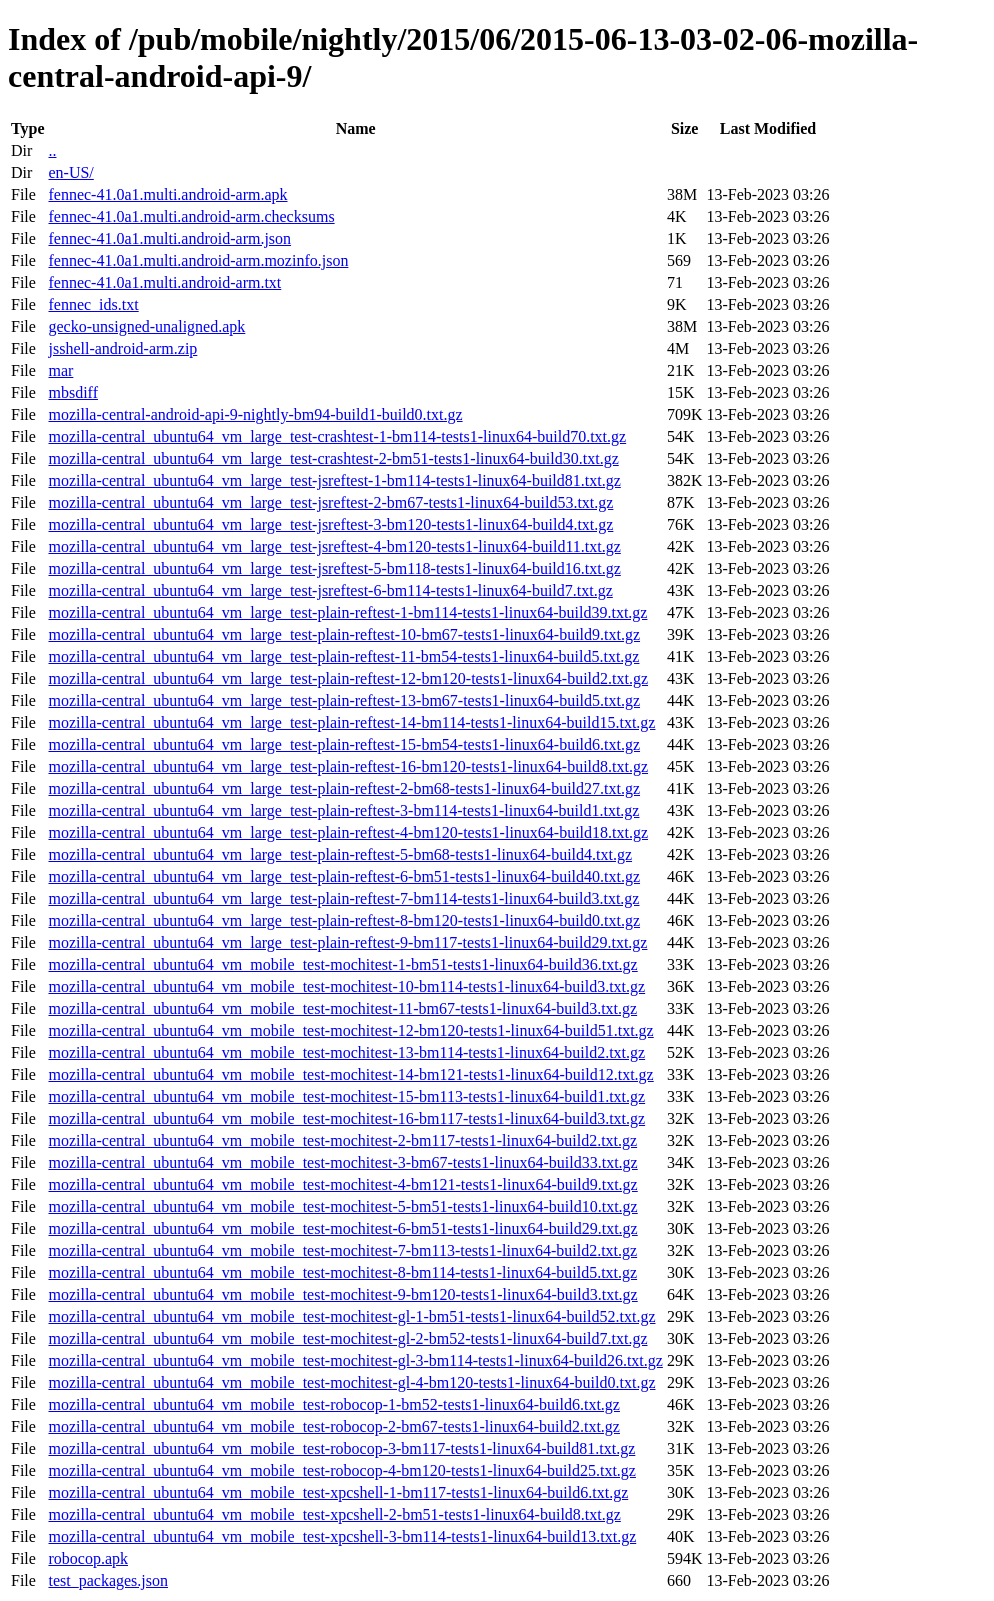 This screenshot has width=994, height=1601. What do you see at coordinates (60, 370) in the screenshot?
I see `mar` at bounding box center [60, 370].